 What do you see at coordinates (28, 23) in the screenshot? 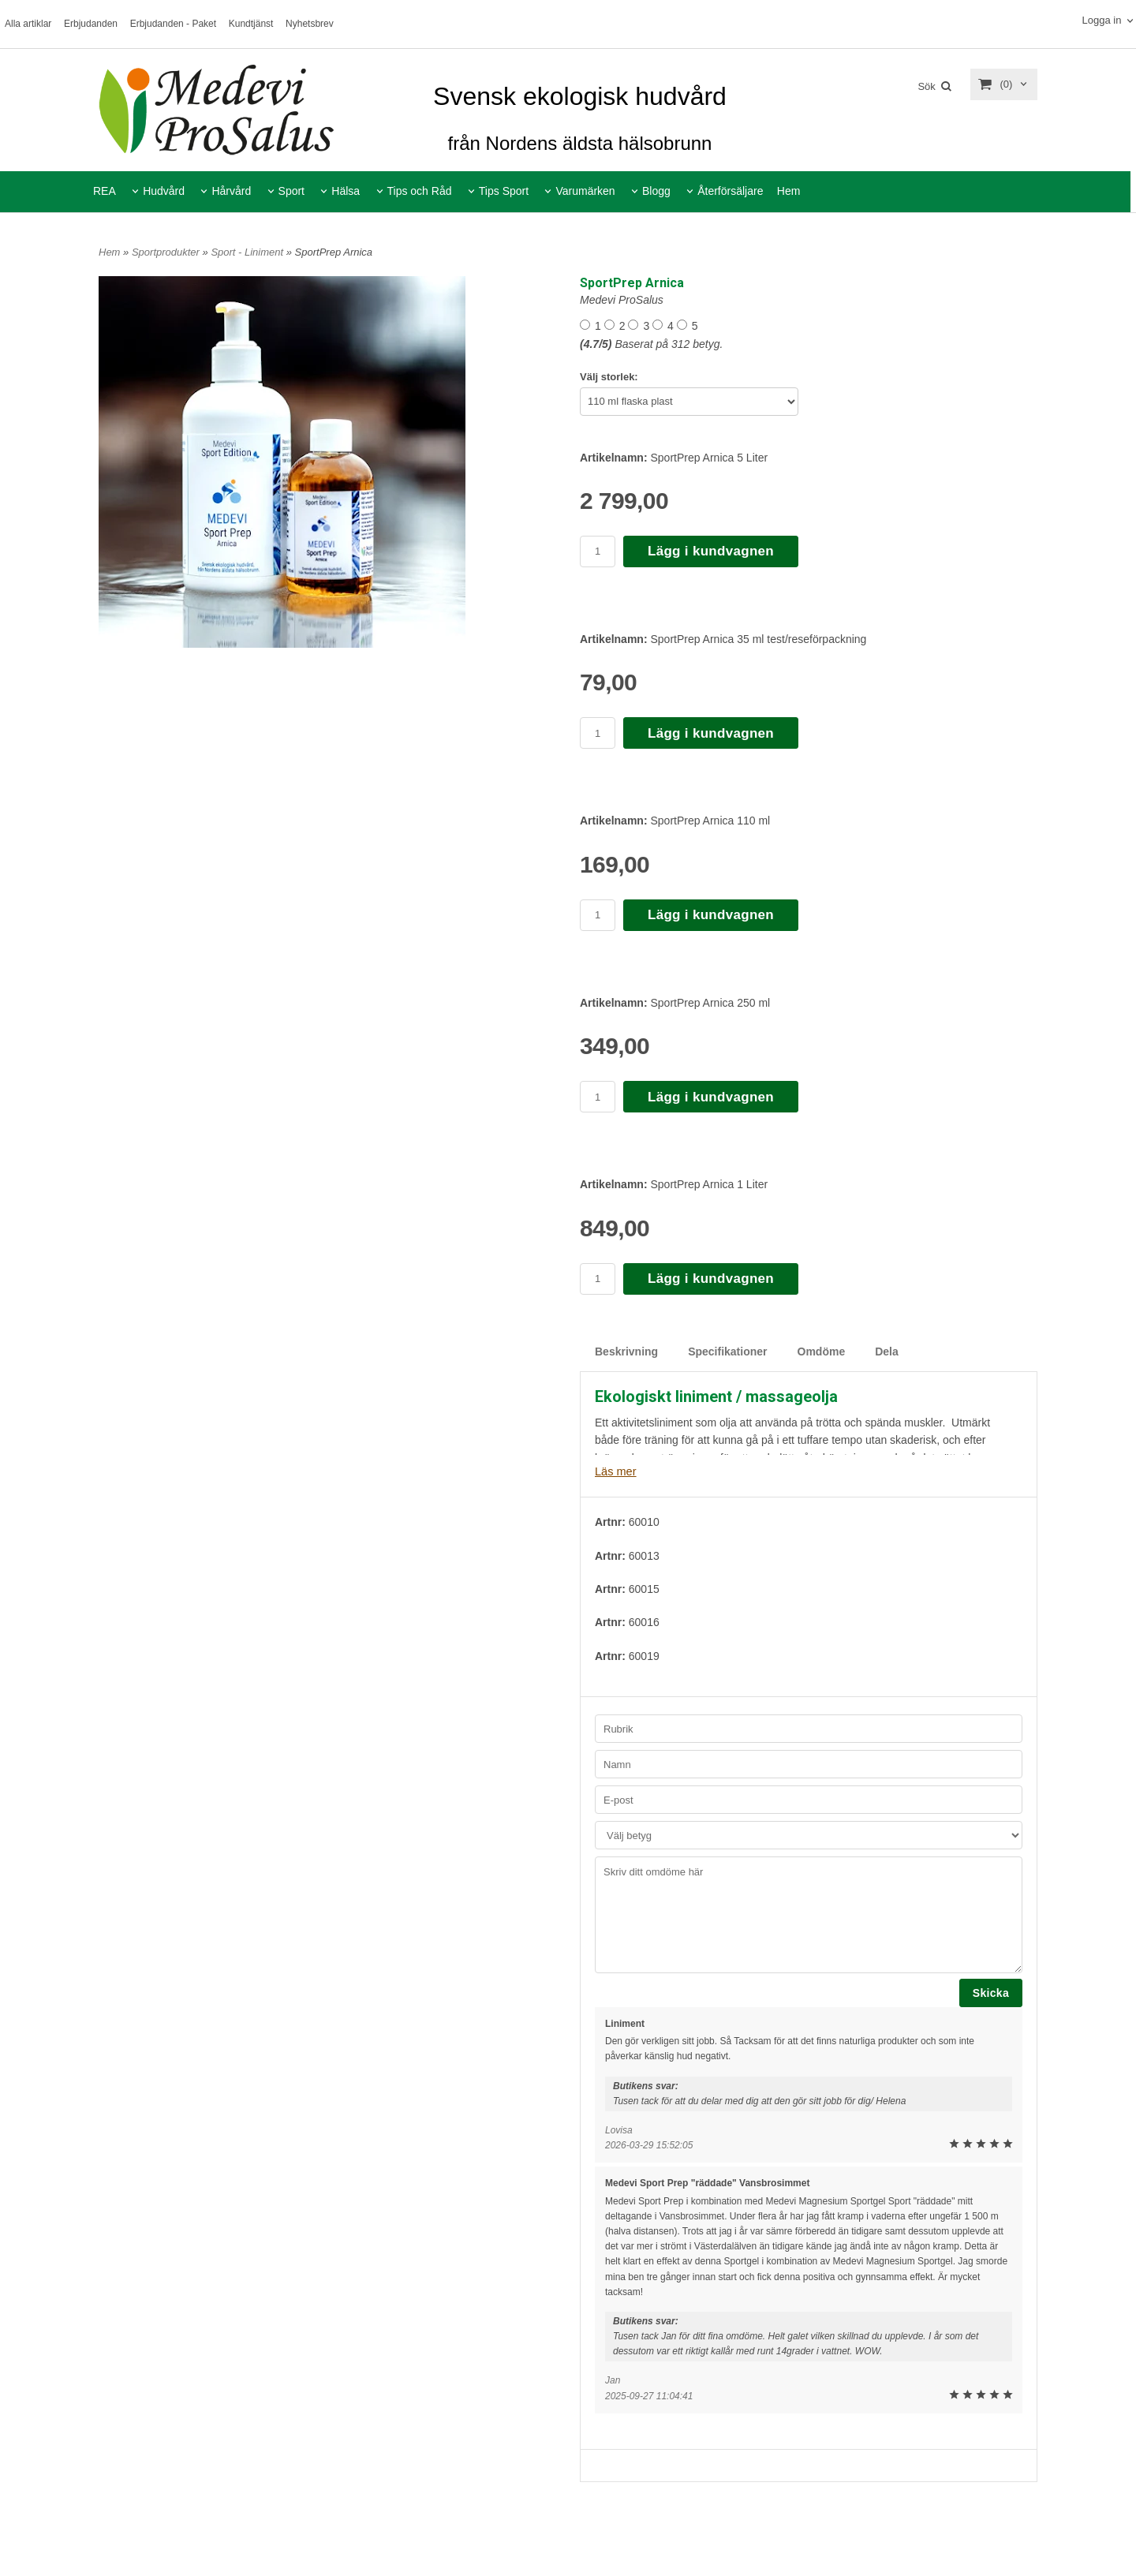
I see `Alla artiklar` at bounding box center [28, 23].